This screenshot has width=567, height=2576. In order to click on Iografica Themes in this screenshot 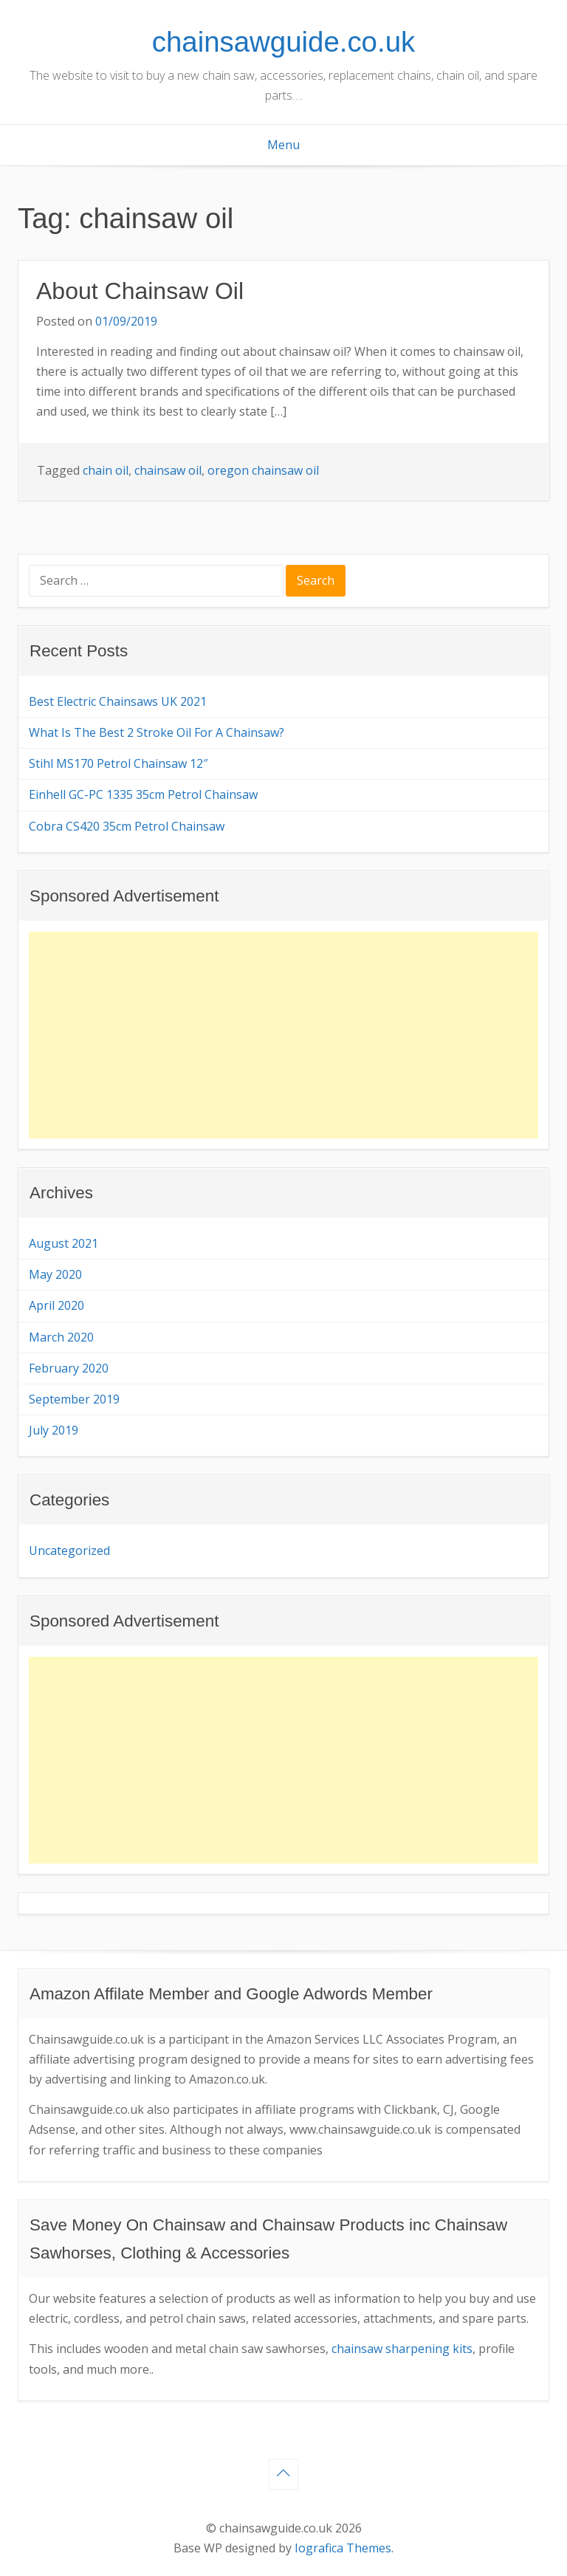, I will do `click(343, 2548)`.